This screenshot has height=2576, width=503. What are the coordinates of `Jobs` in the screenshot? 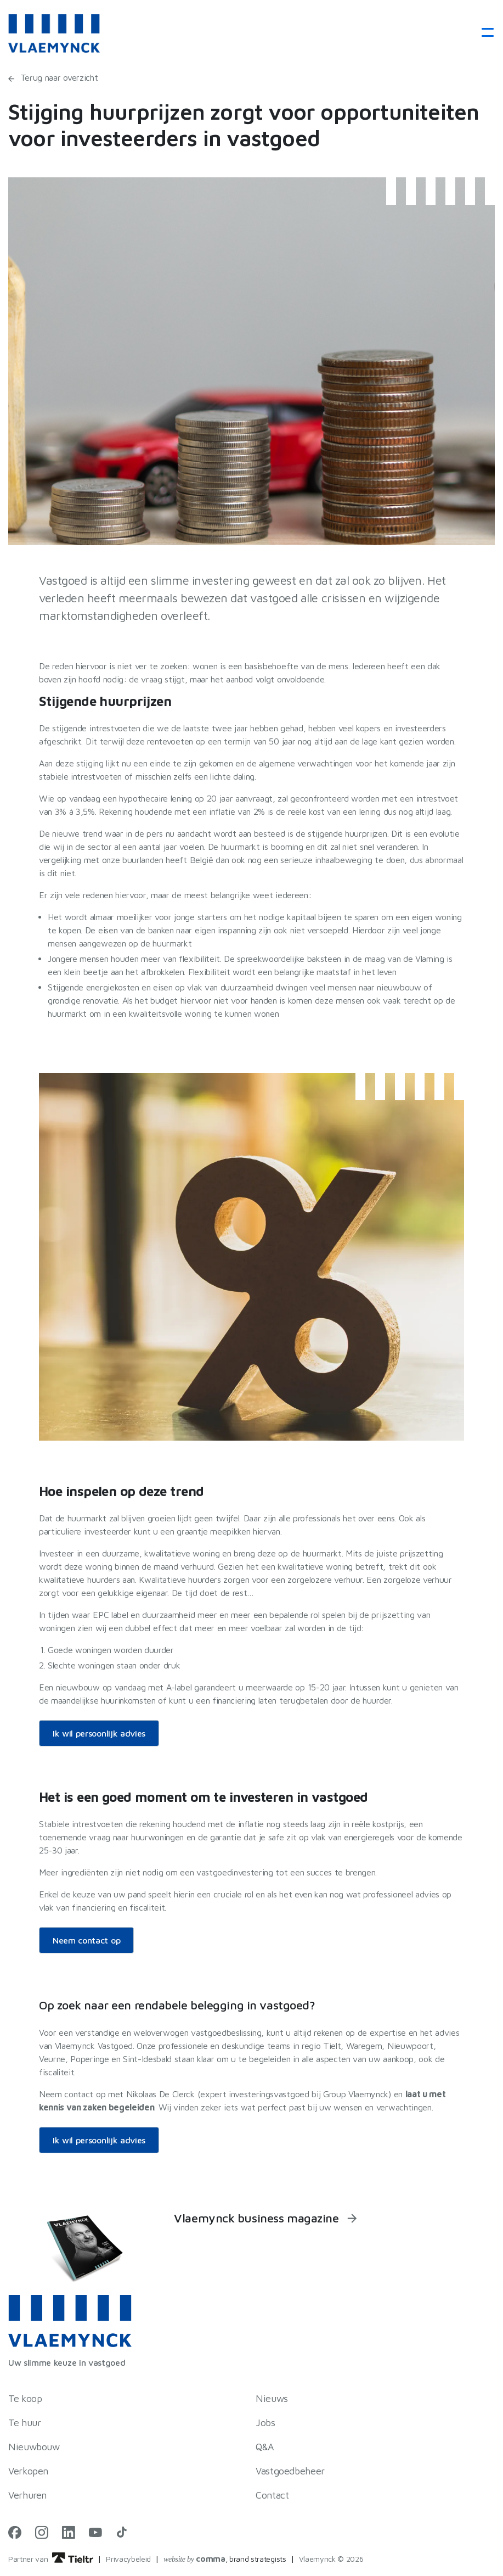 It's located at (265, 2422).